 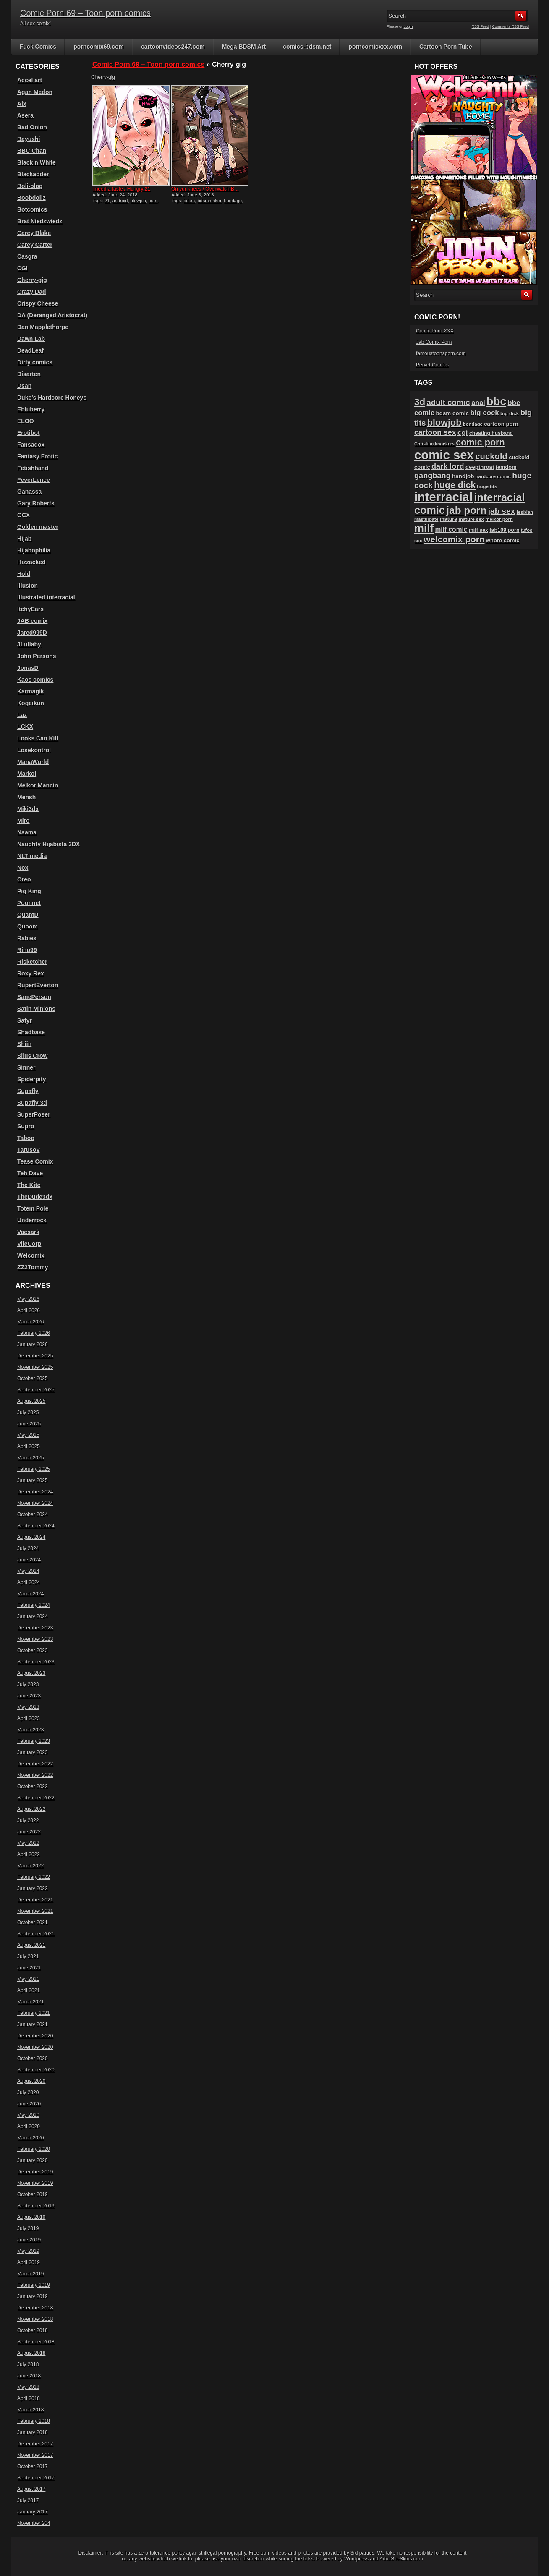 What do you see at coordinates (35, 1503) in the screenshot?
I see `November 2024` at bounding box center [35, 1503].